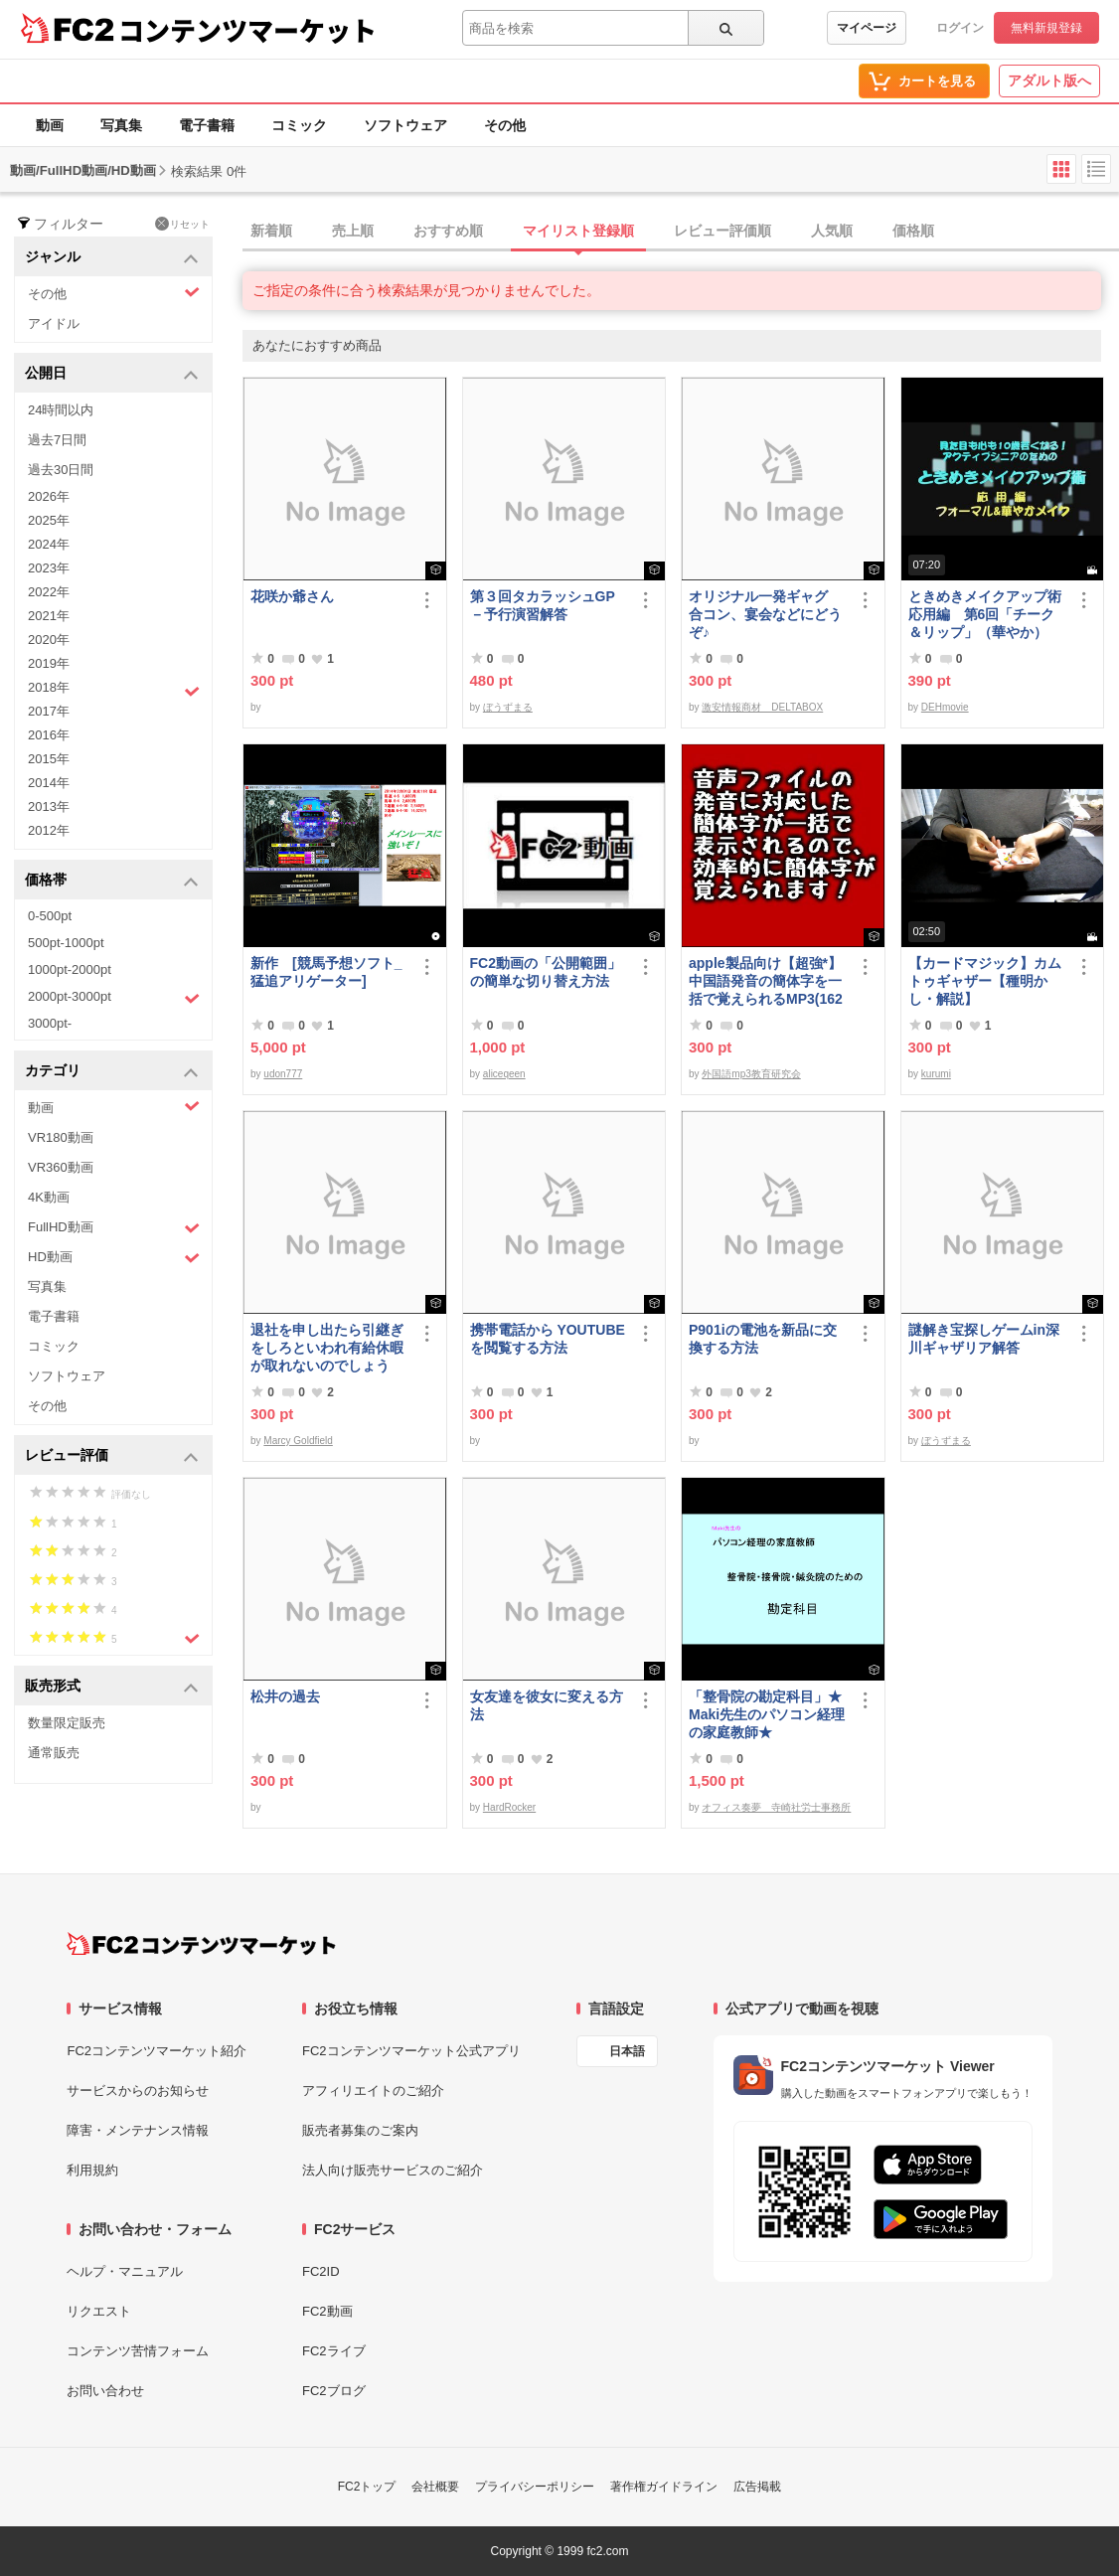 The image size is (1119, 2576). Describe the element at coordinates (722, 231) in the screenshot. I see `レビュー評価順` at that location.